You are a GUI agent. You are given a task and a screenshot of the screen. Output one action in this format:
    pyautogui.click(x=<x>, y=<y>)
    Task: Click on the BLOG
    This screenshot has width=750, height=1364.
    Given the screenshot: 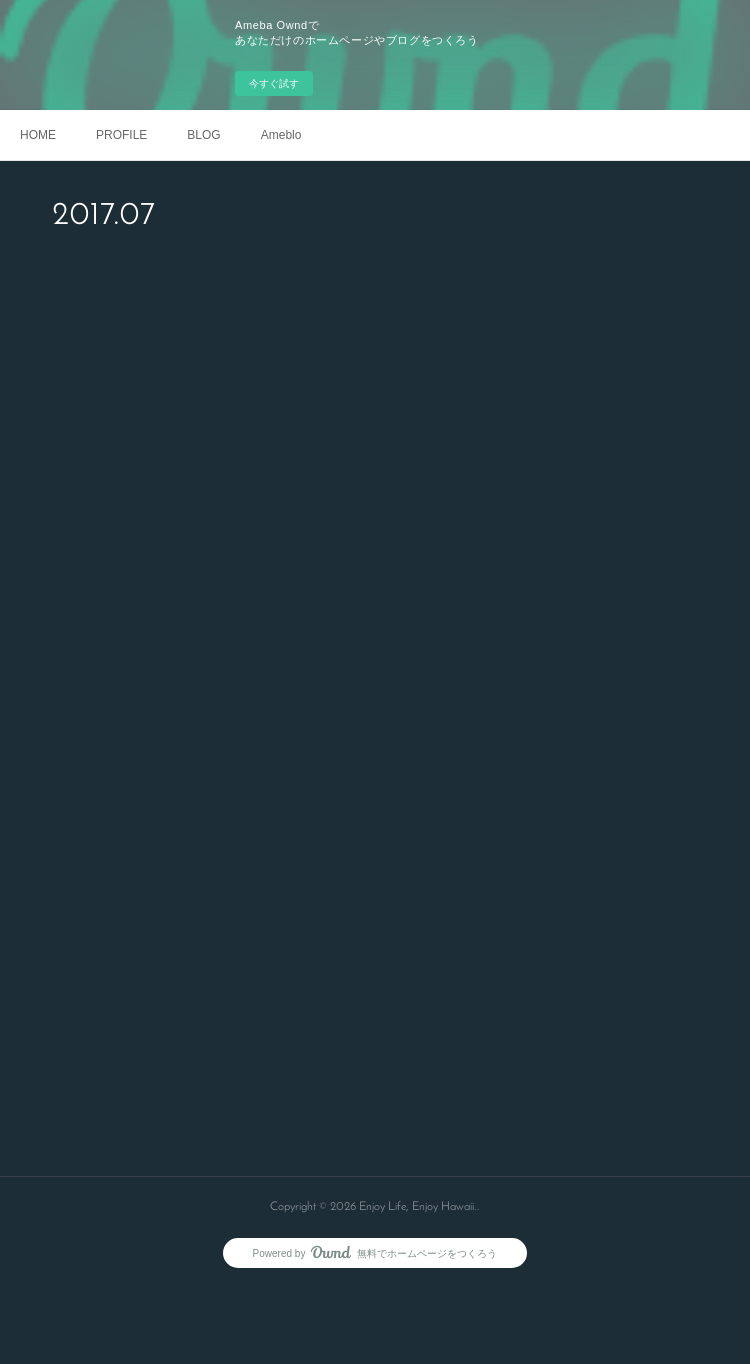 What is the action you would take?
    pyautogui.click(x=203, y=135)
    